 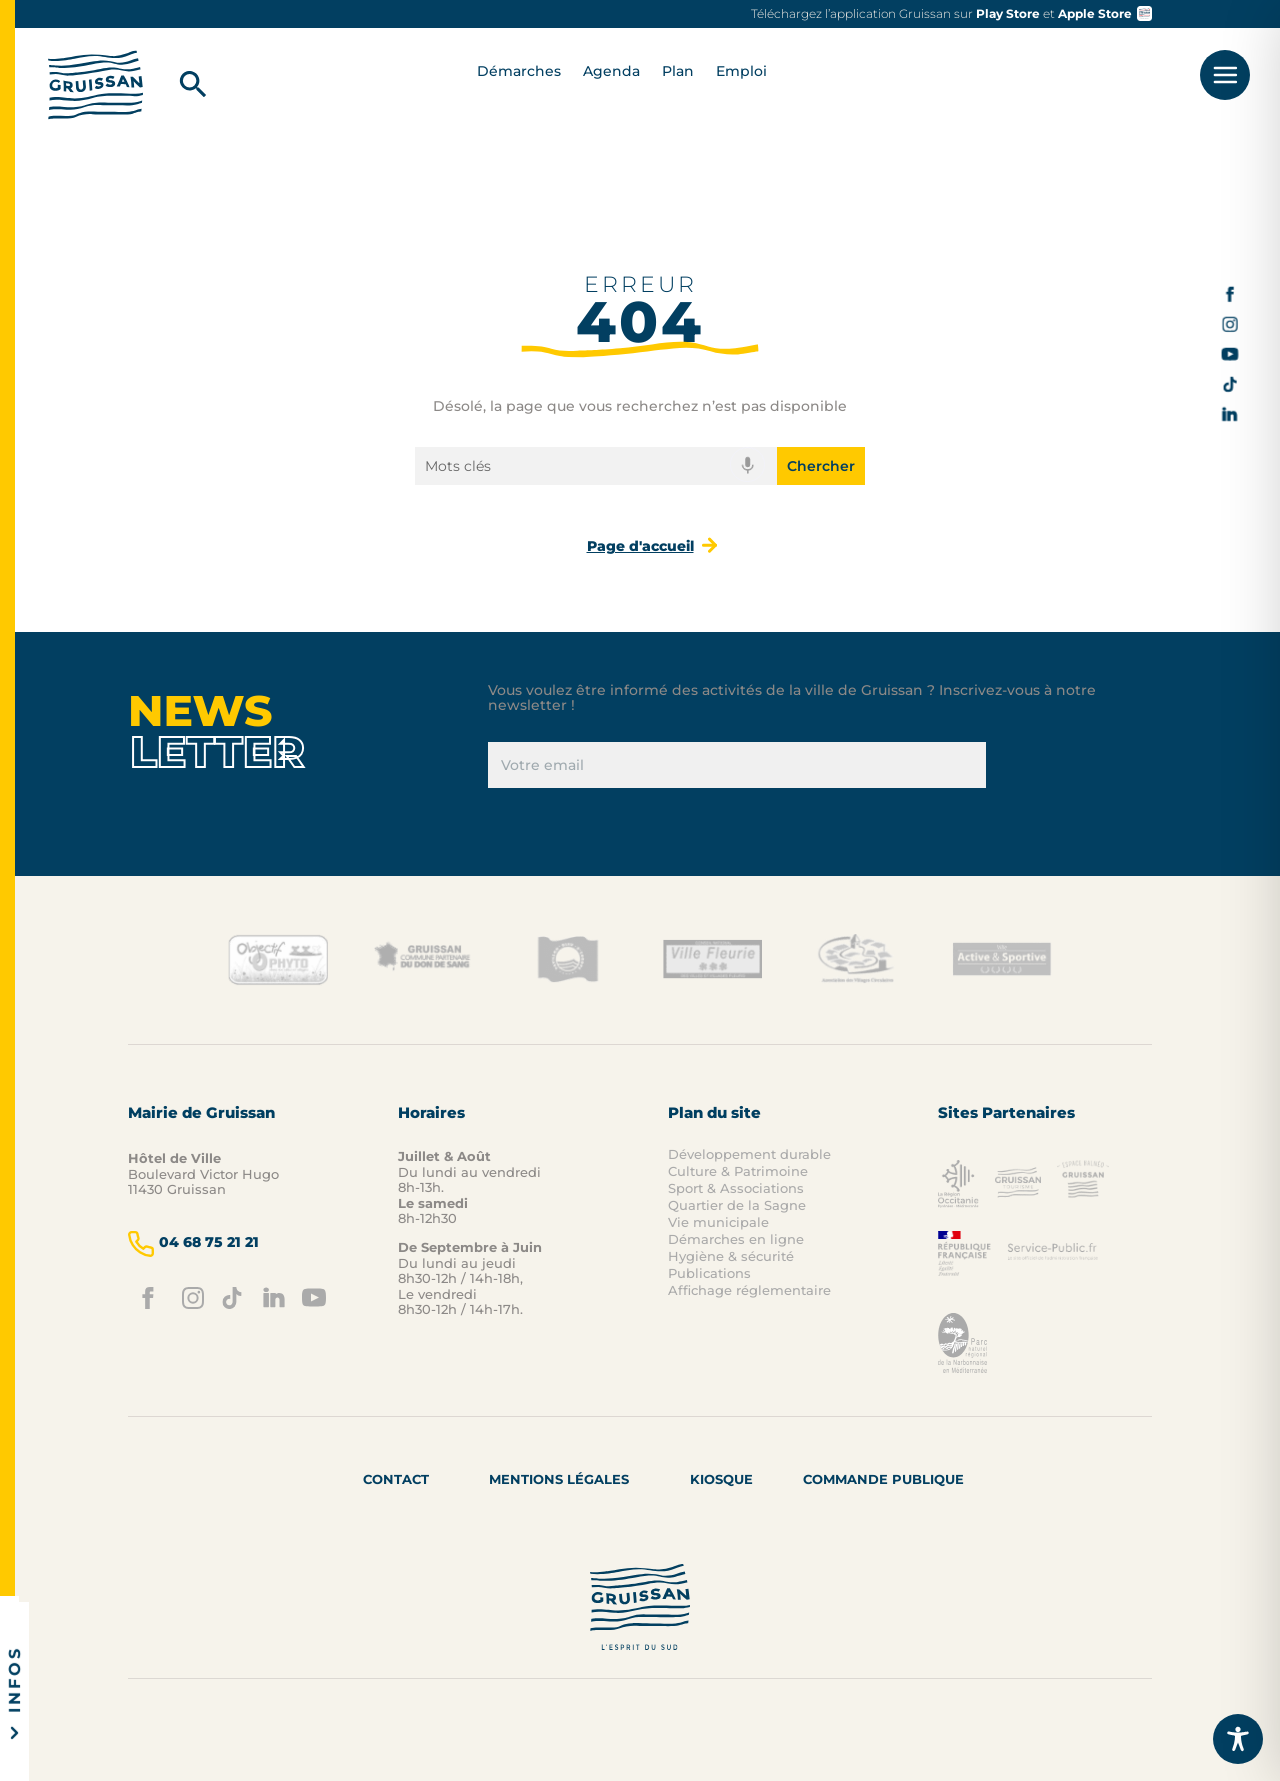 I want to click on Mentions Légales, so click(x=559, y=1479).